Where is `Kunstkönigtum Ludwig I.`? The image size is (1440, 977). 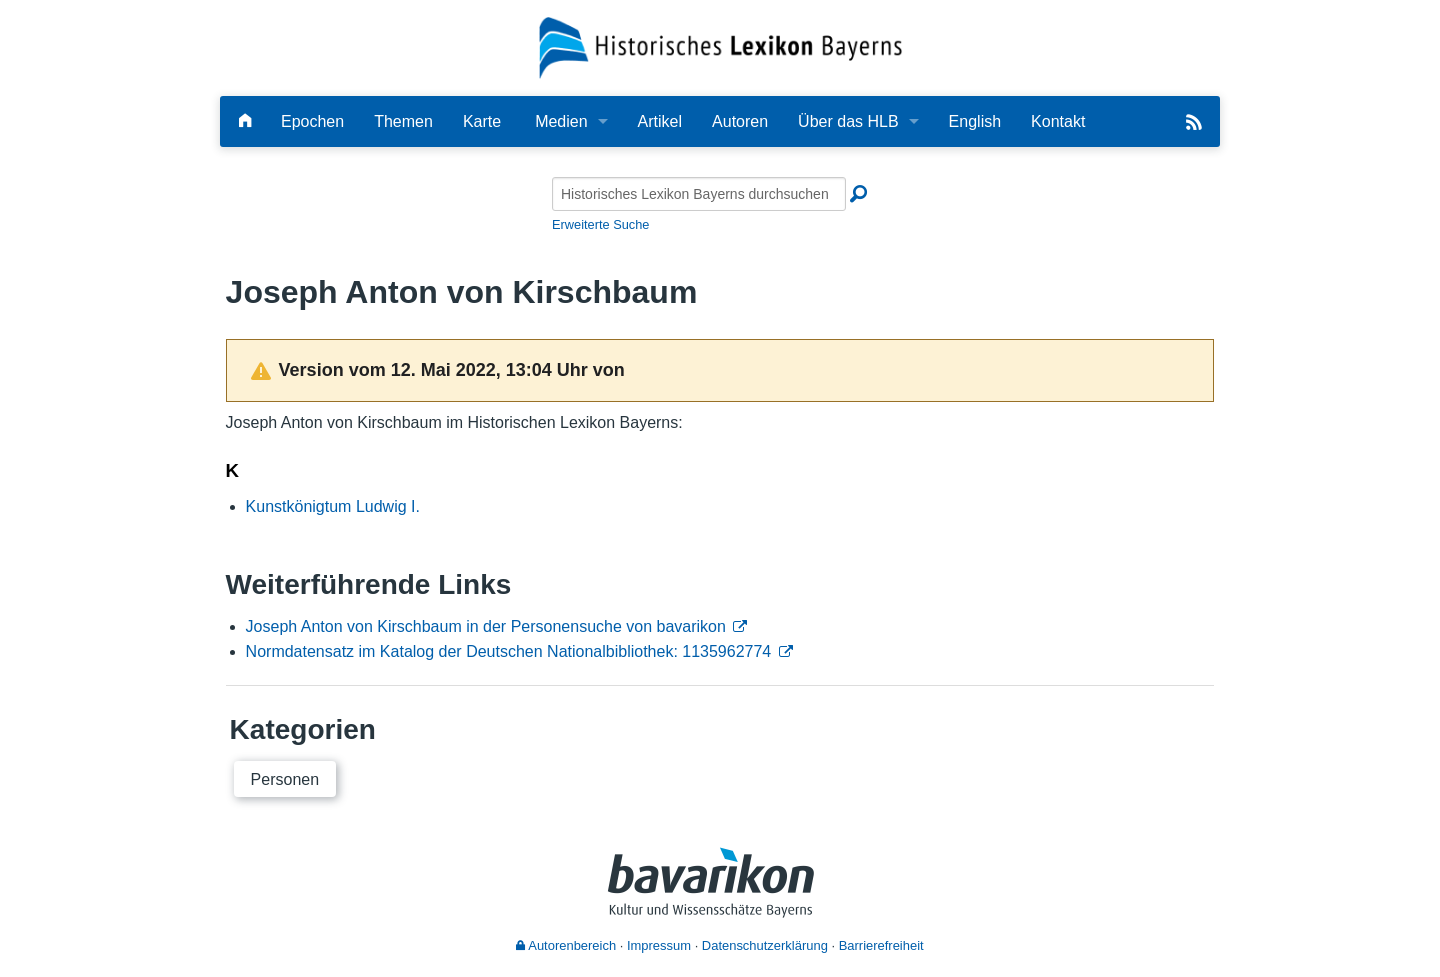
Kunstkönigtum Ludwig I. is located at coordinates (333, 506).